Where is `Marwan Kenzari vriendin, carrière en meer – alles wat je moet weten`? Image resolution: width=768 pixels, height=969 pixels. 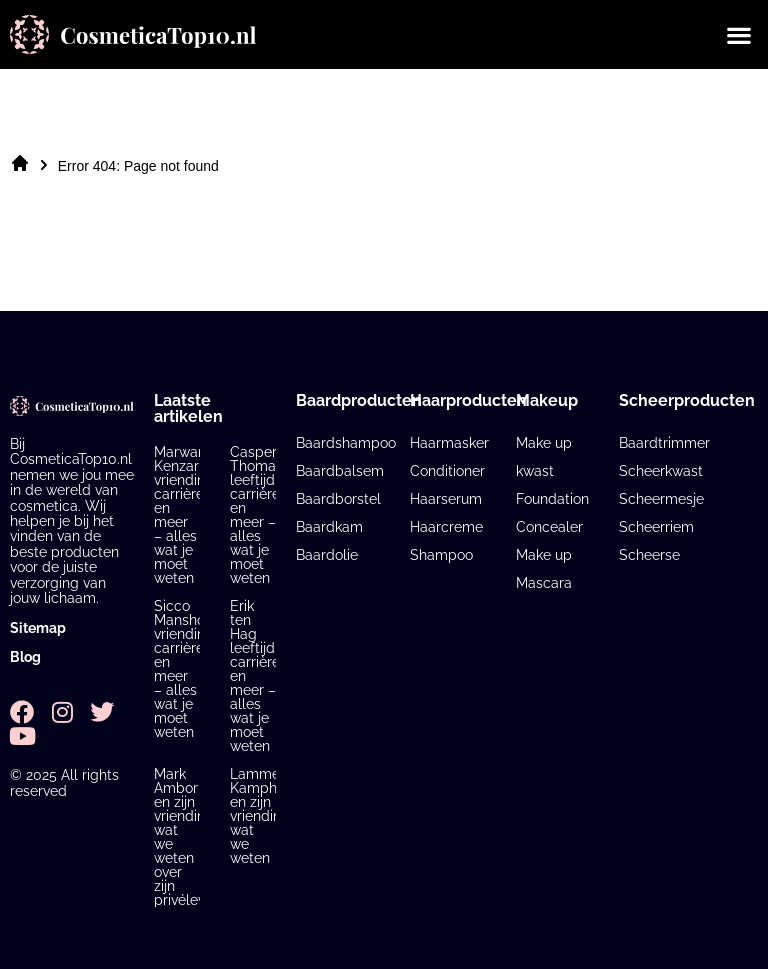 Marwan Kenzari vriendin, carrière en meer – alles wat je moet weten is located at coordinates (181, 515).